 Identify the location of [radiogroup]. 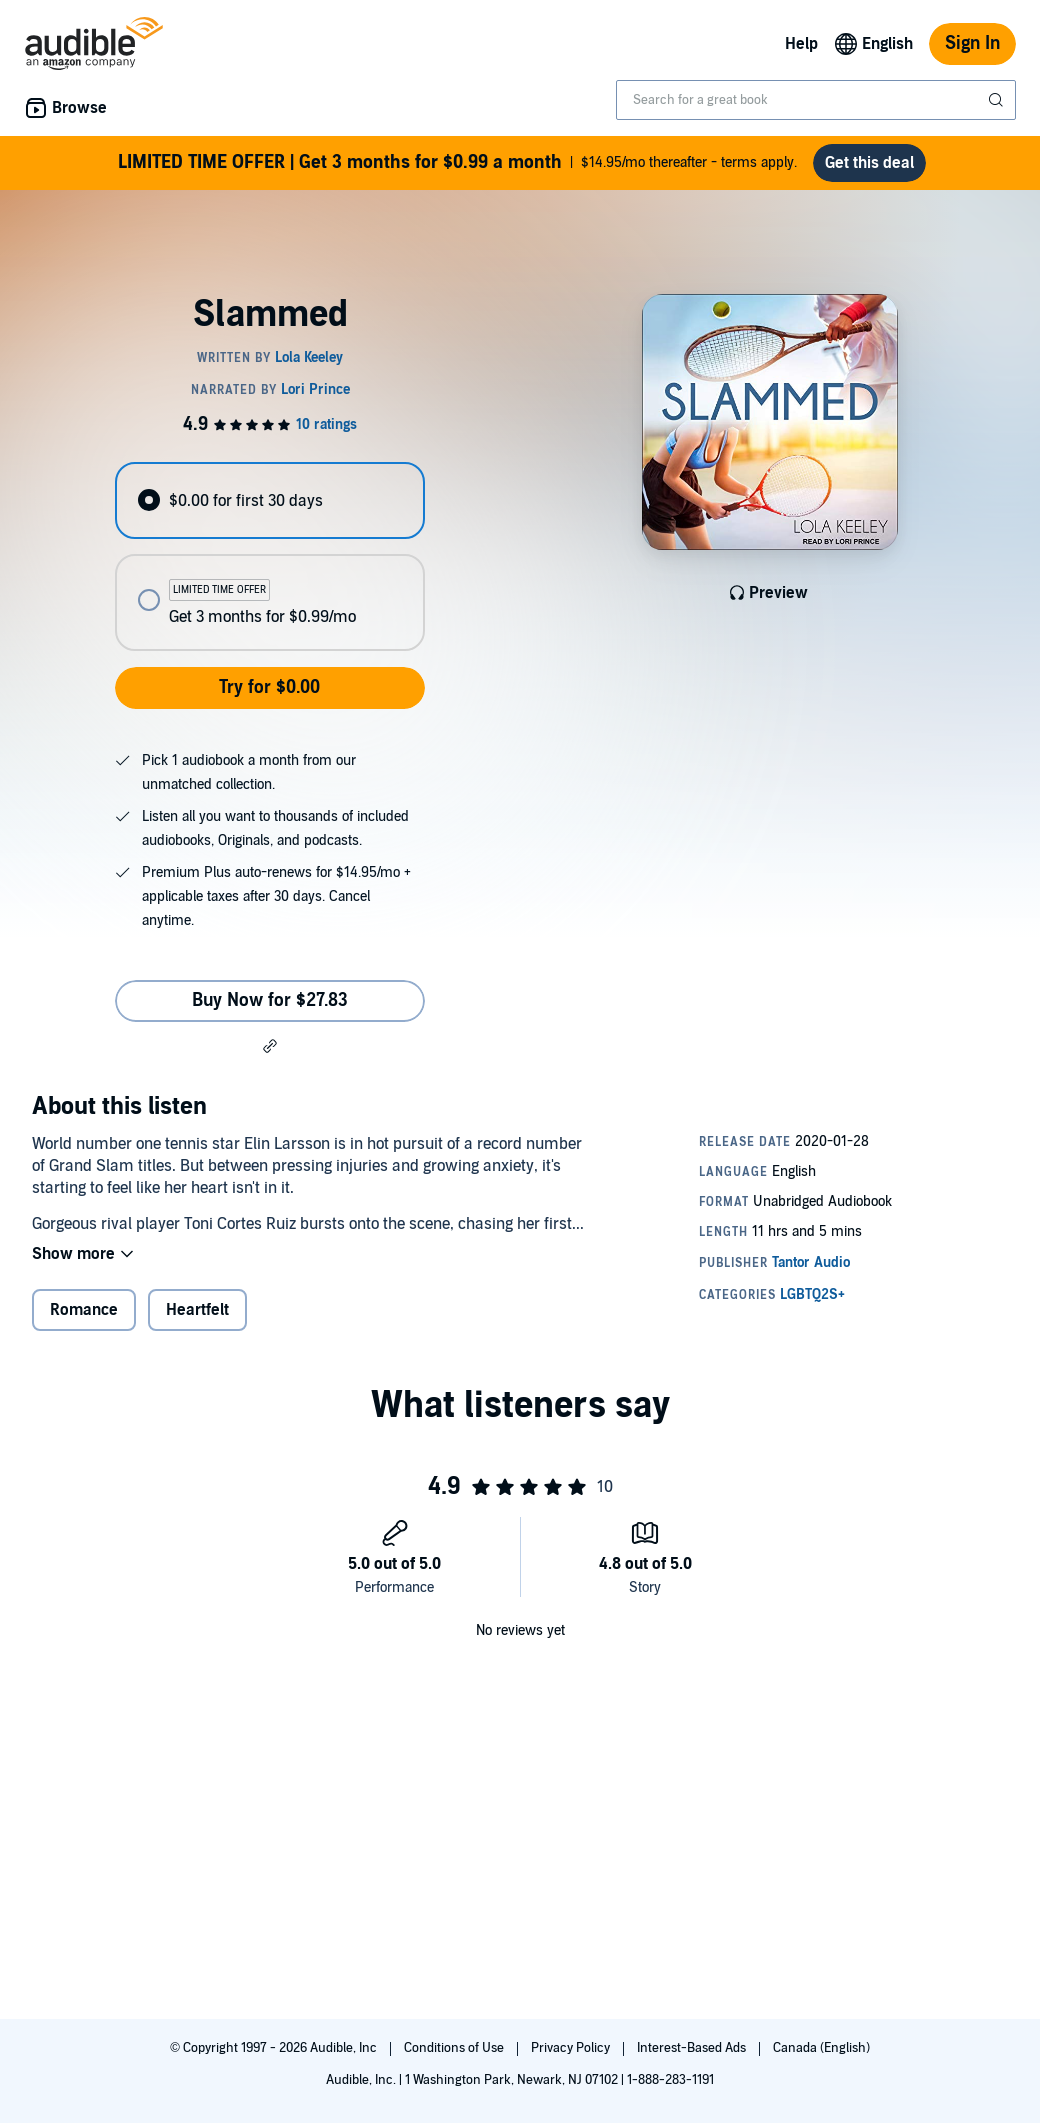
(269, 564).